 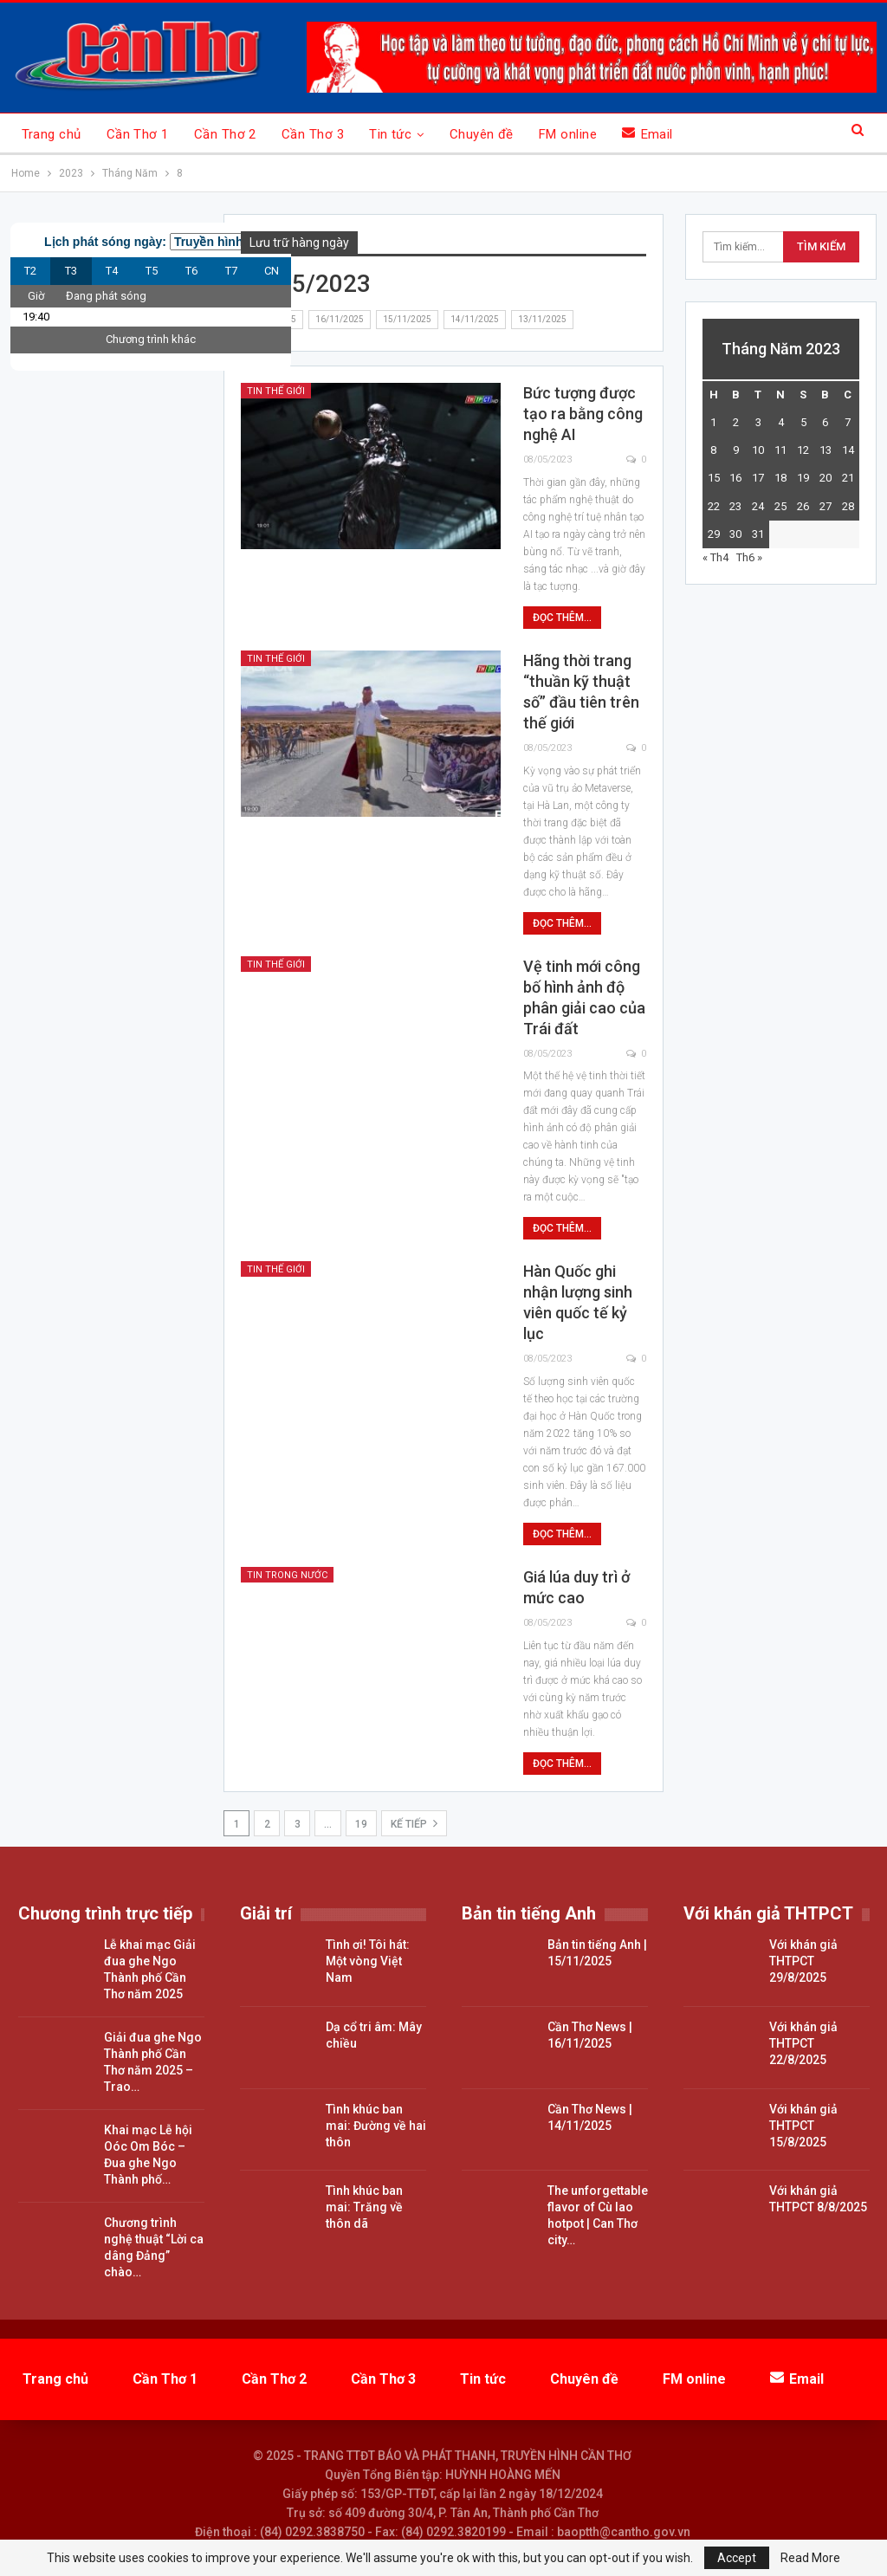 What do you see at coordinates (368, 1961) in the screenshot?
I see `Tình ơi! Tôi hát: Một vòng Việt Nam` at bounding box center [368, 1961].